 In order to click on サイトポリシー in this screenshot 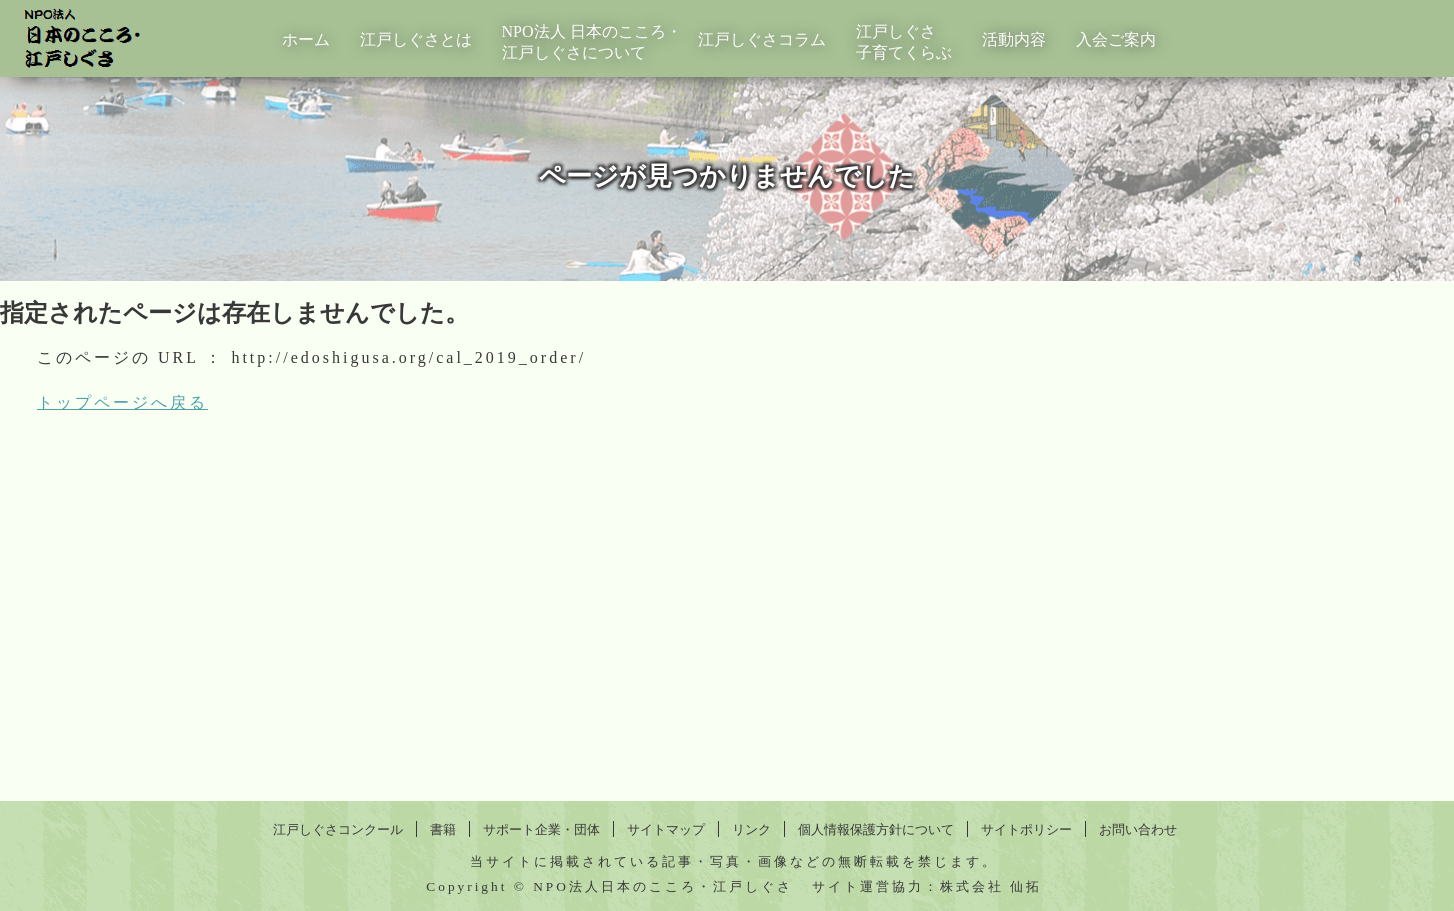, I will do `click(1026, 829)`.